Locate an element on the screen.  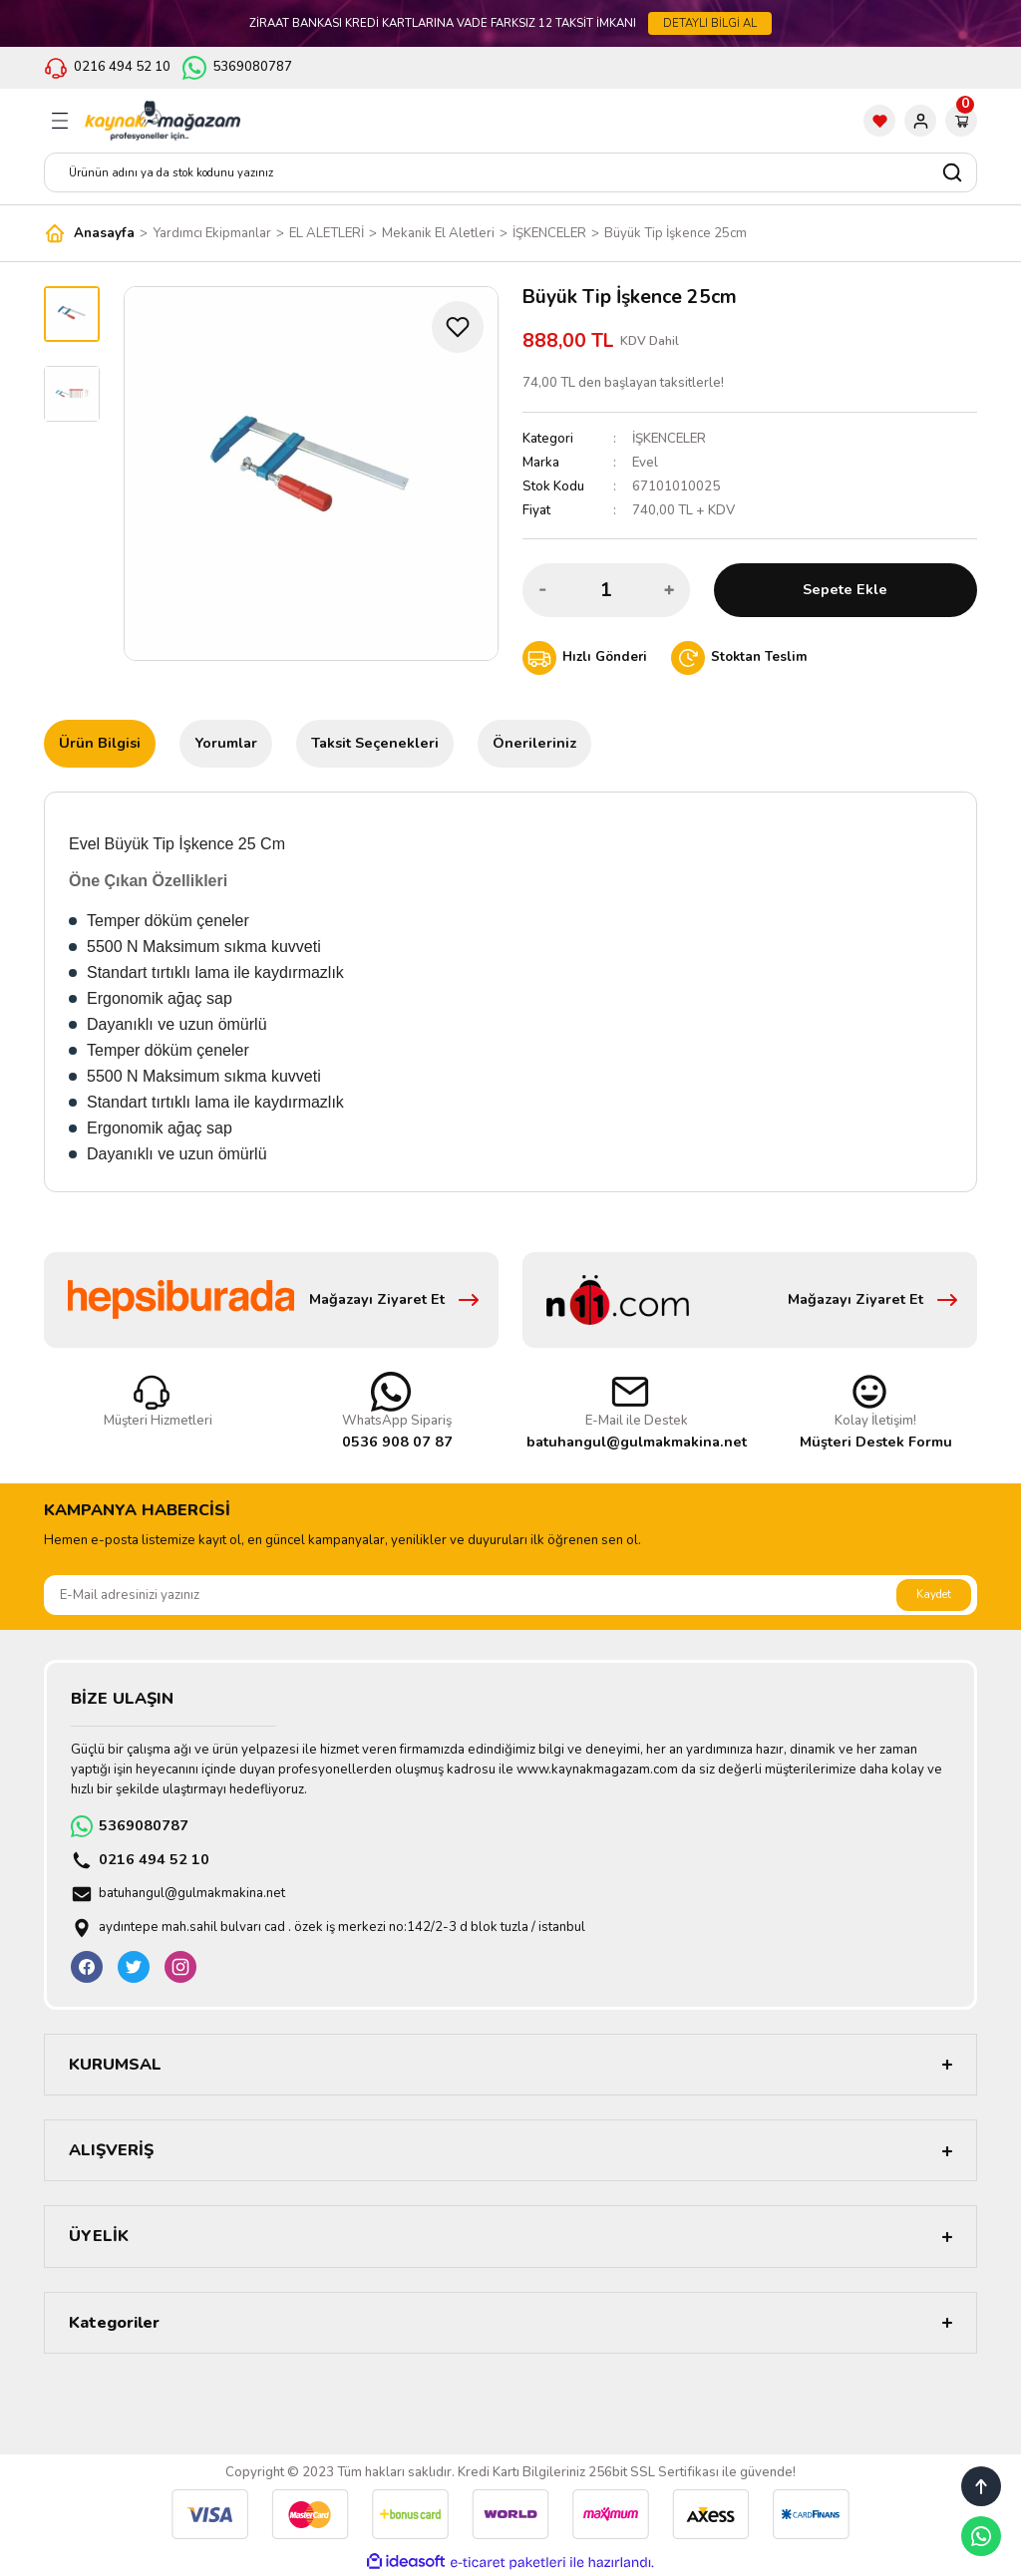
İŞKENCELER is located at coordinates (669, 439).